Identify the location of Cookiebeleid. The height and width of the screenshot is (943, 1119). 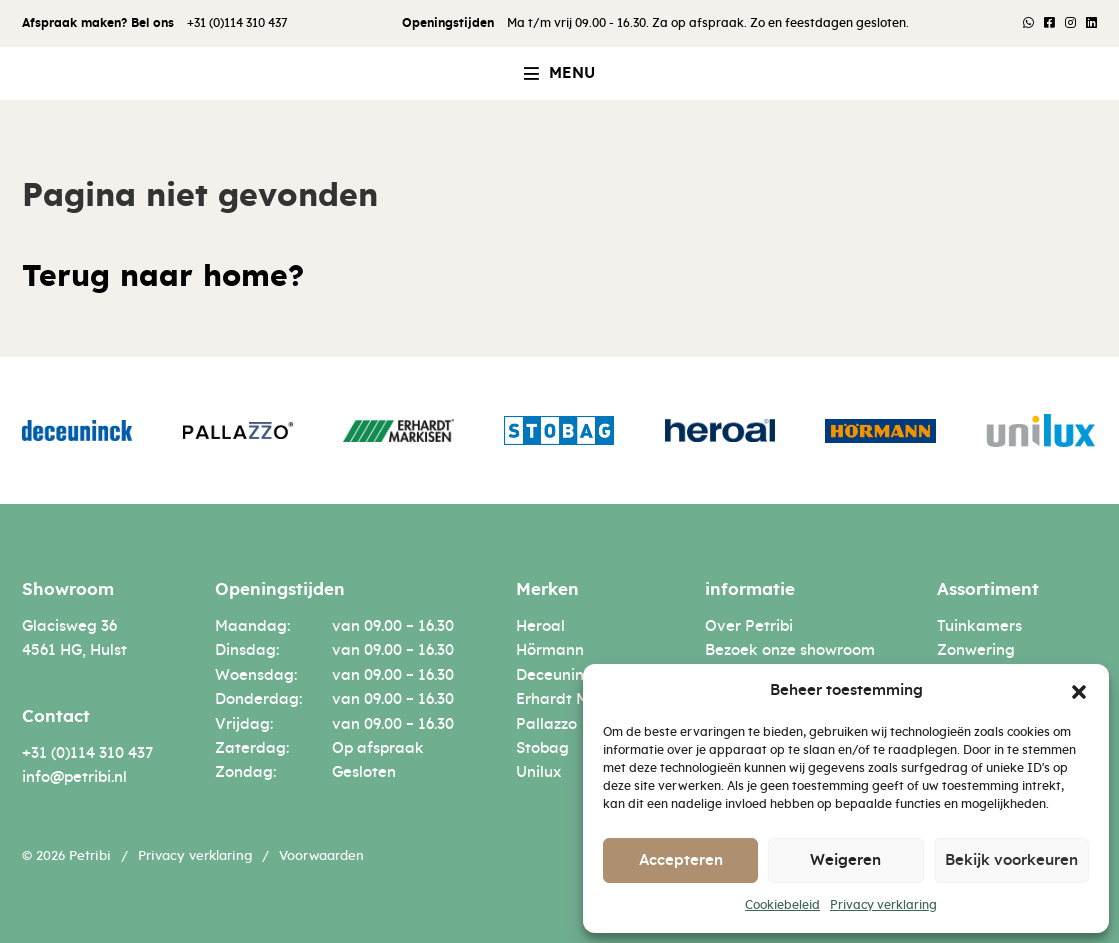
(782, 905).